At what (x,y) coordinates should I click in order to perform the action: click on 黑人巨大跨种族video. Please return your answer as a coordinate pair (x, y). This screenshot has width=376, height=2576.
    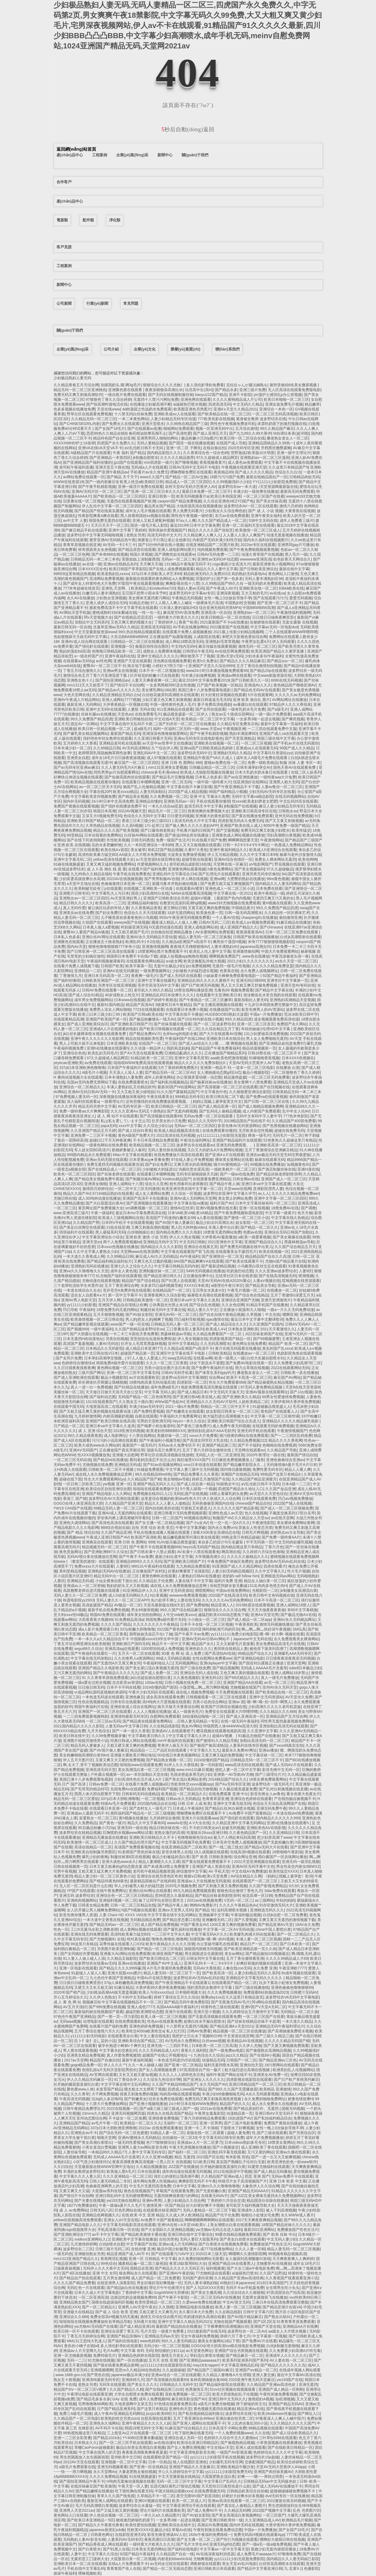
    Looking at the image, I should click on (188, 1227).